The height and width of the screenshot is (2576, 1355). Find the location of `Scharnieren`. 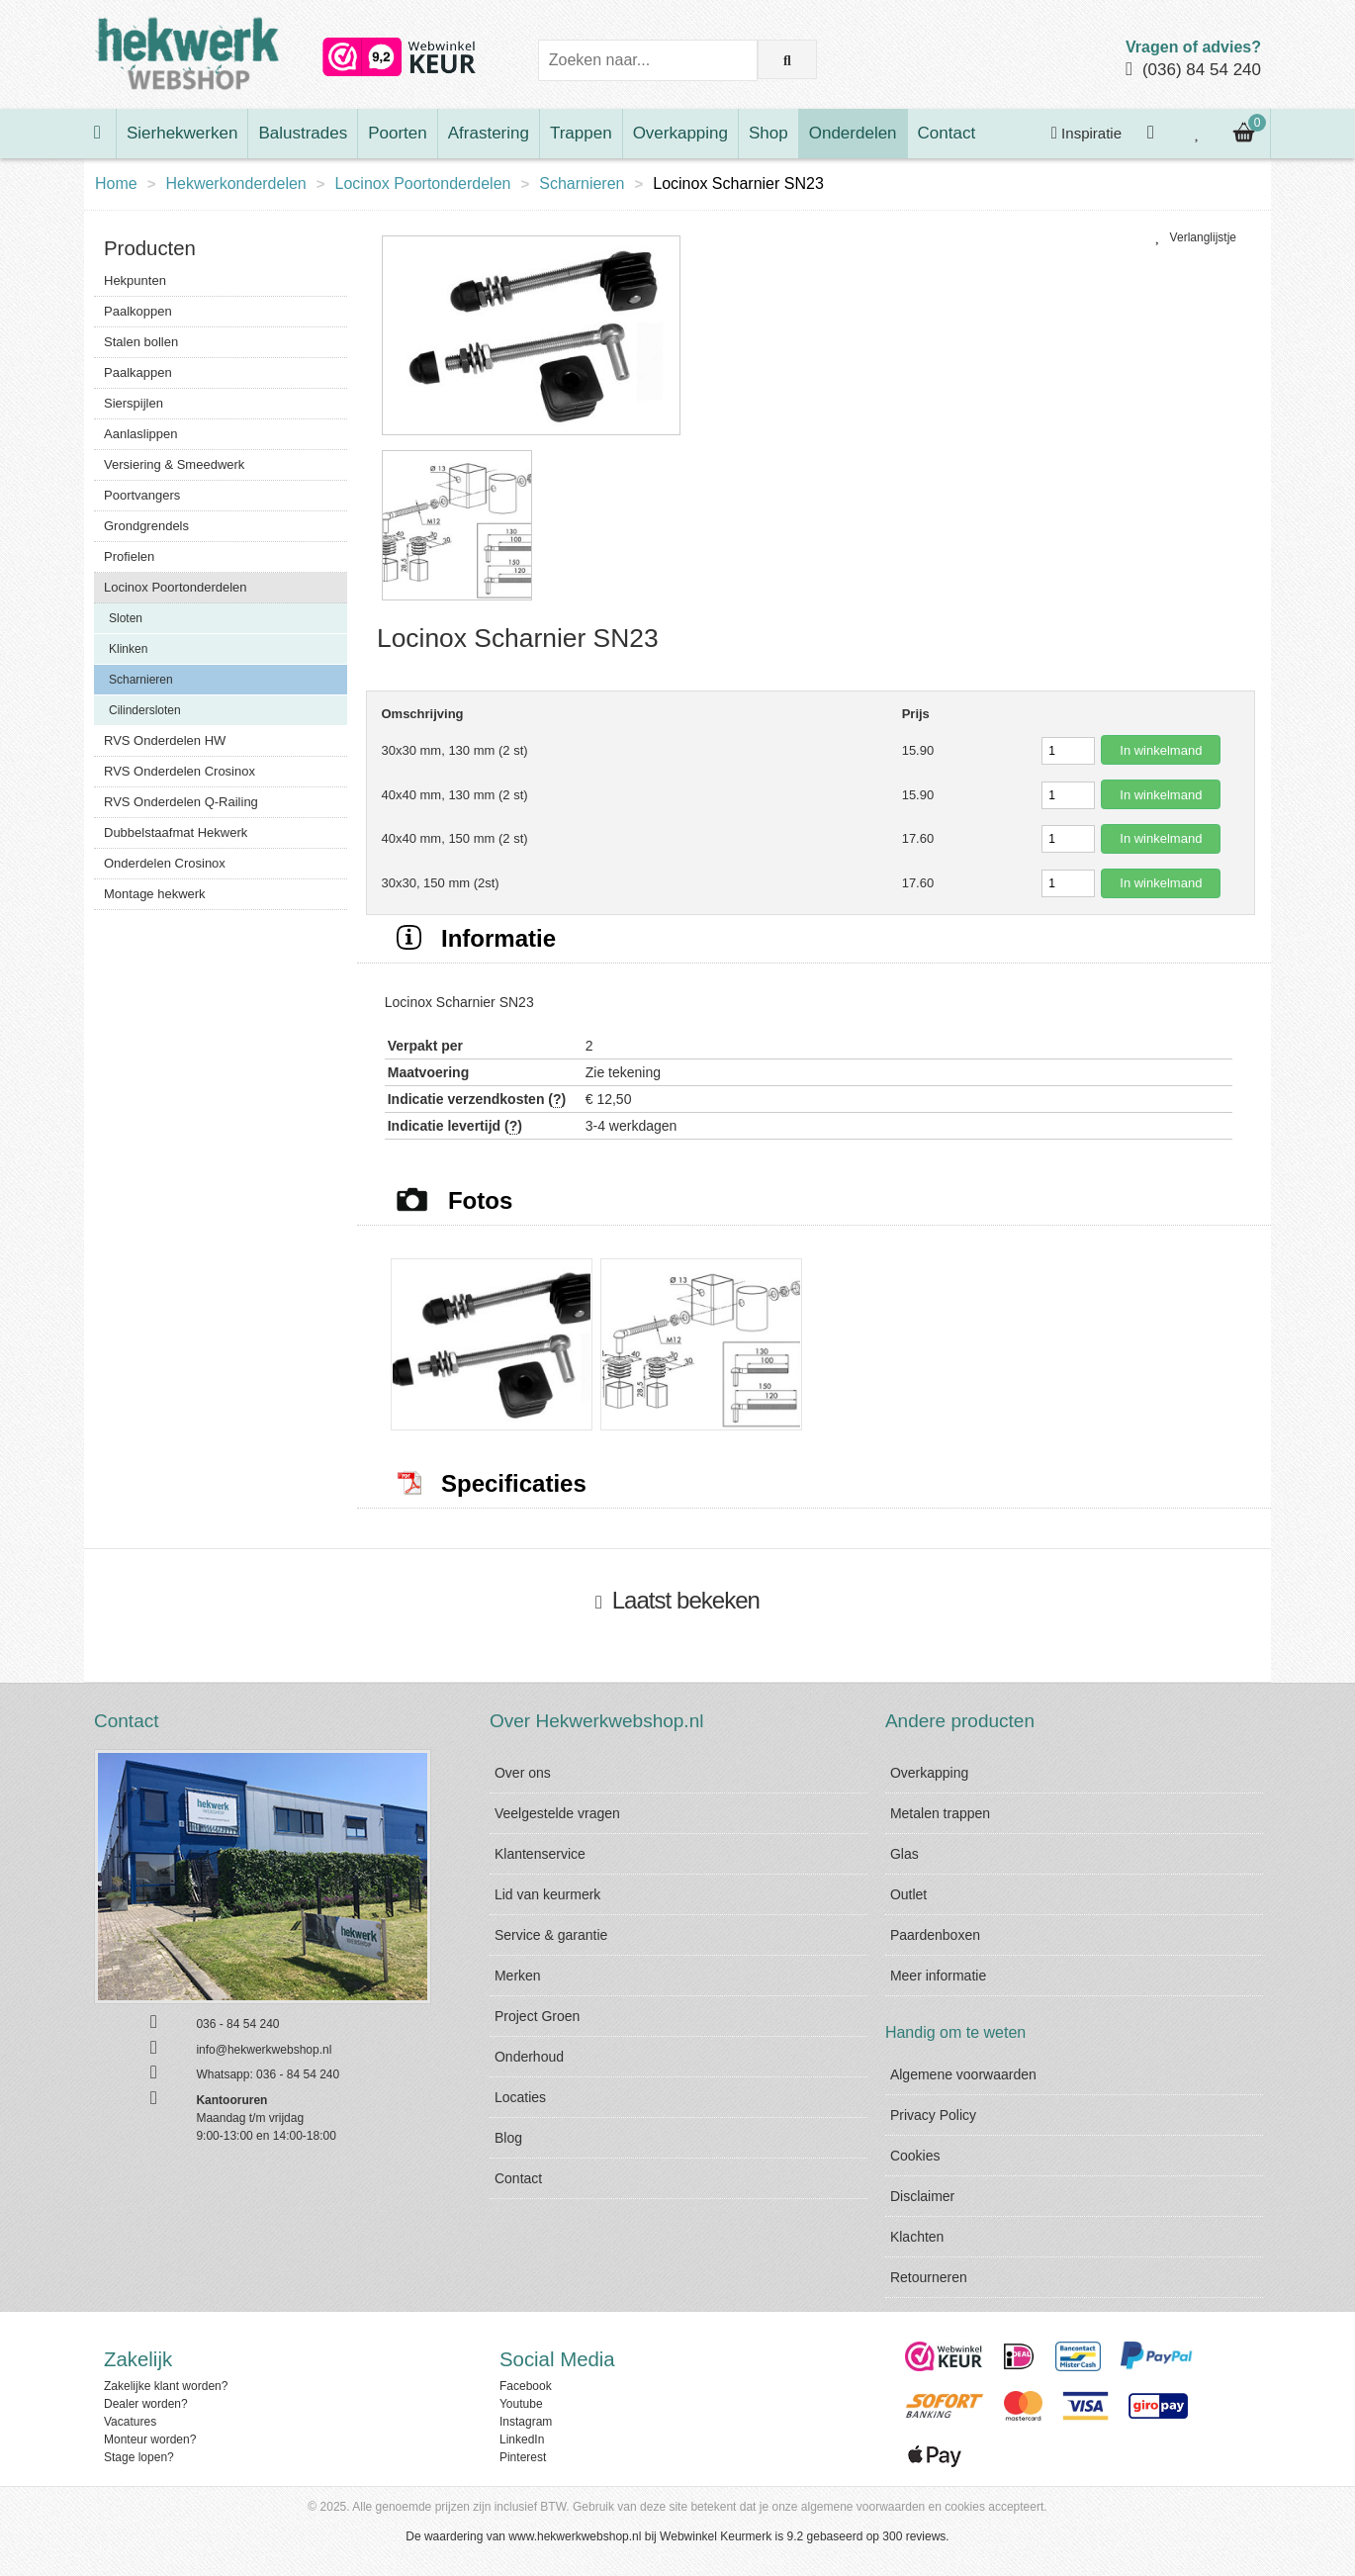

Scharnieren is located at coordinates (581, 183).